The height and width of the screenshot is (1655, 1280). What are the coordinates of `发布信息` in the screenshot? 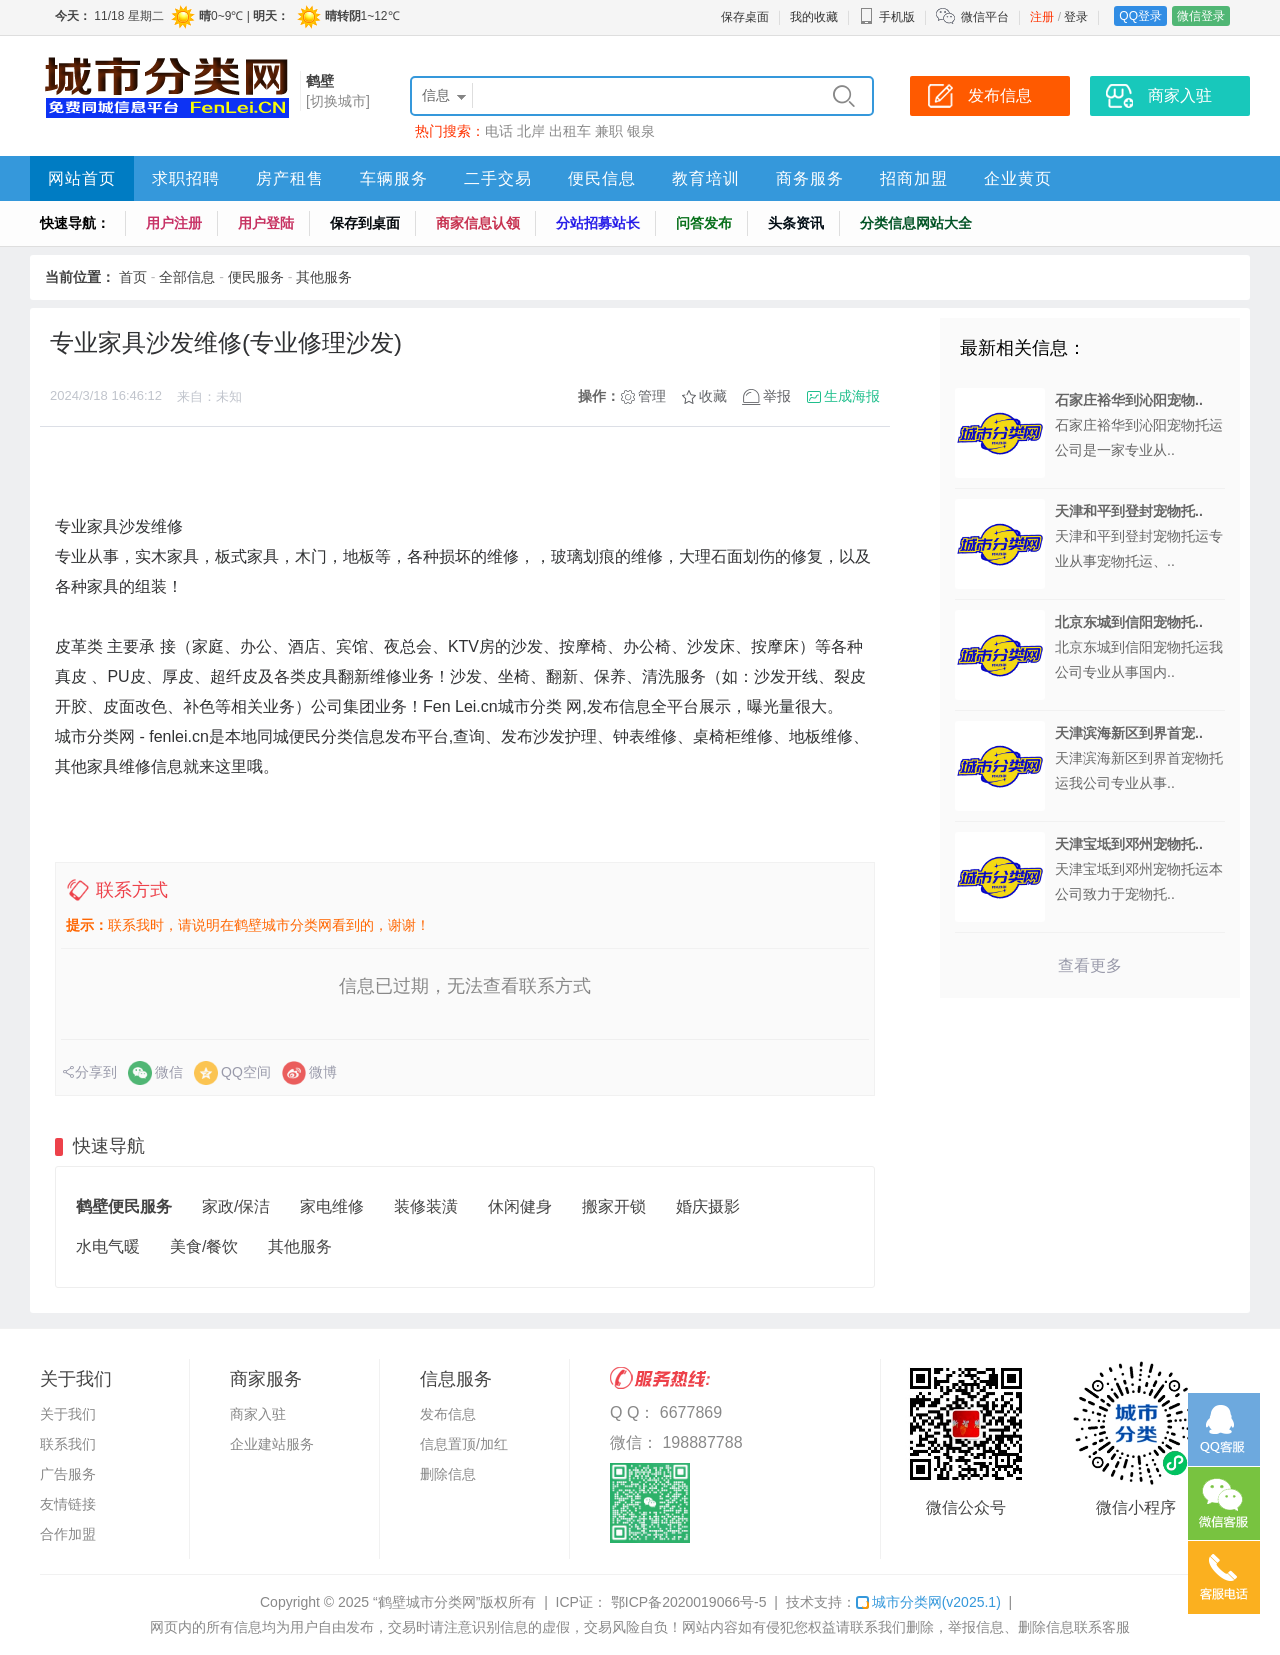 It's located at (448, 1414).